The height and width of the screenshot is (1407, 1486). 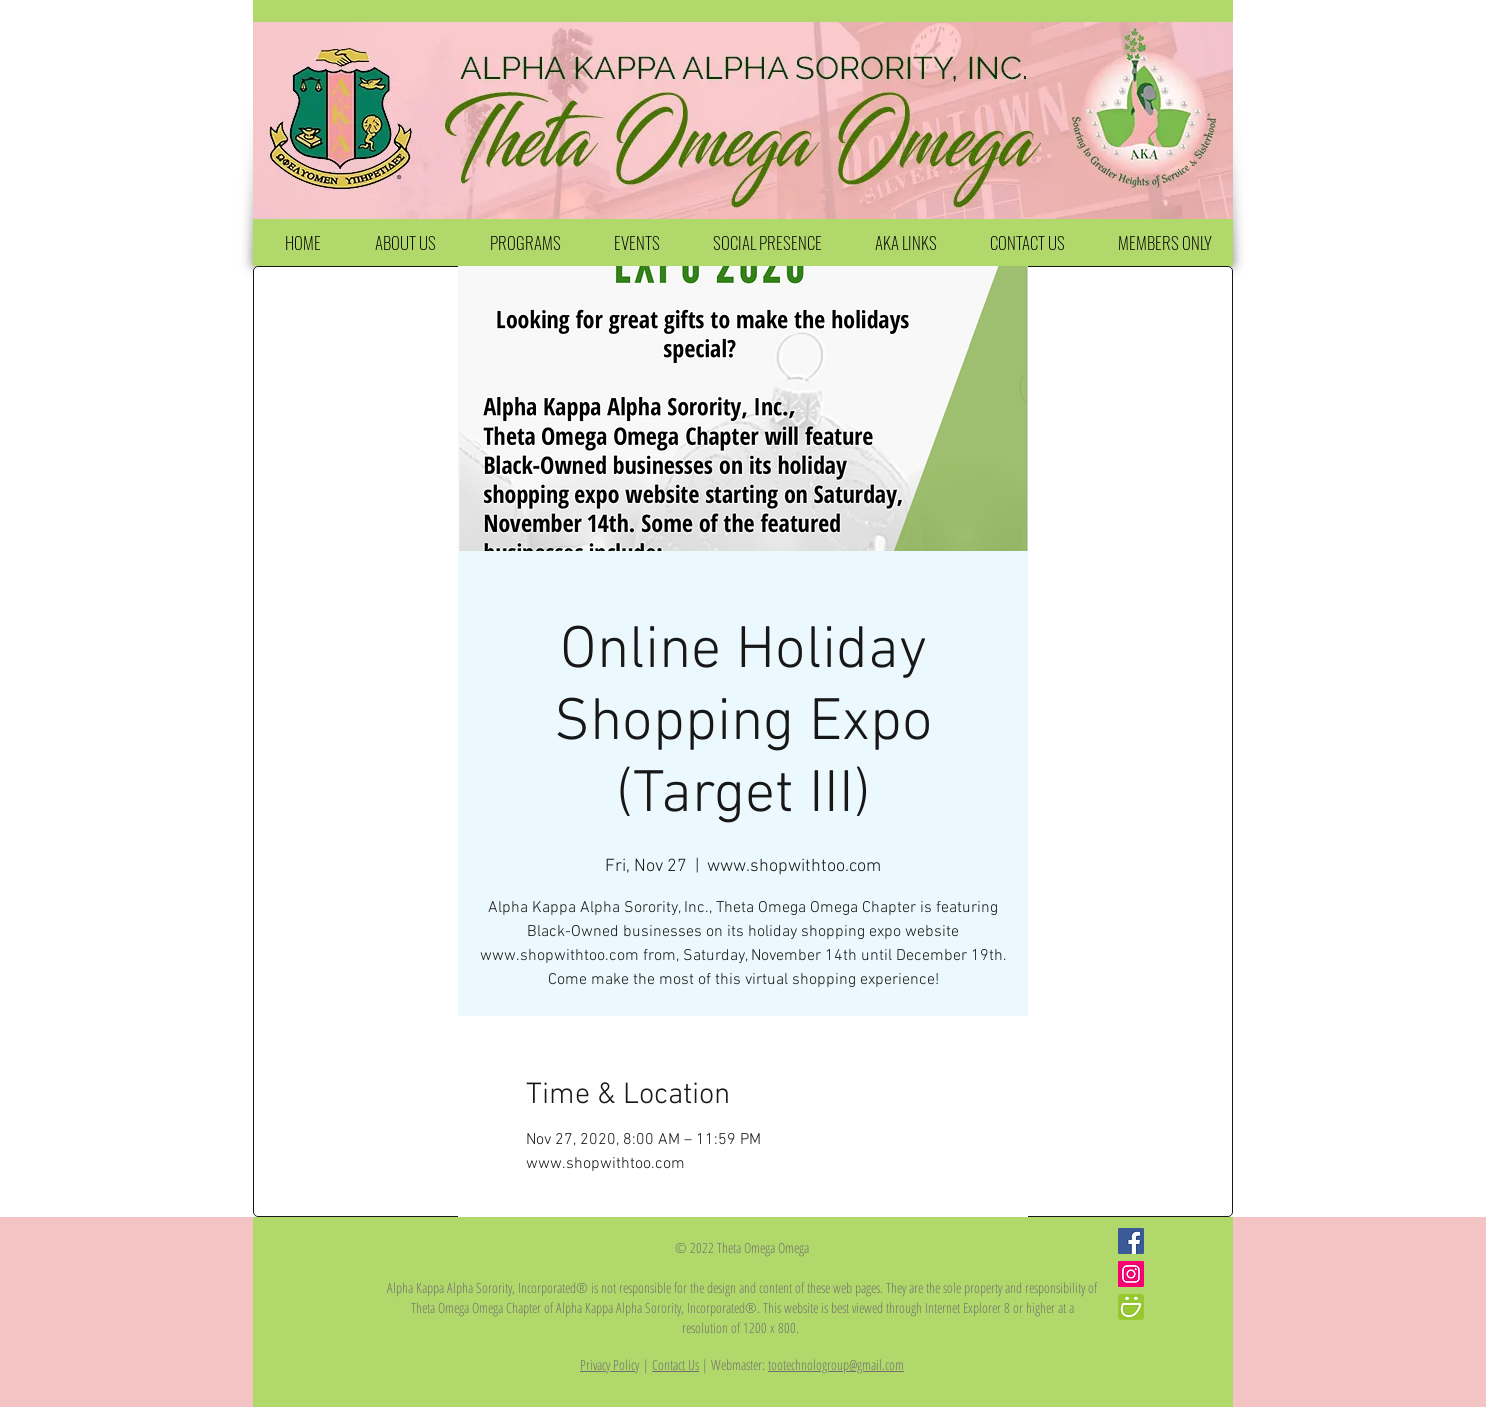 What do you see at coordinates (1131, 1307) in the screenshot?
I see `[iconfinder_smugmug_386705]` at bounding box center [1131, 1307].